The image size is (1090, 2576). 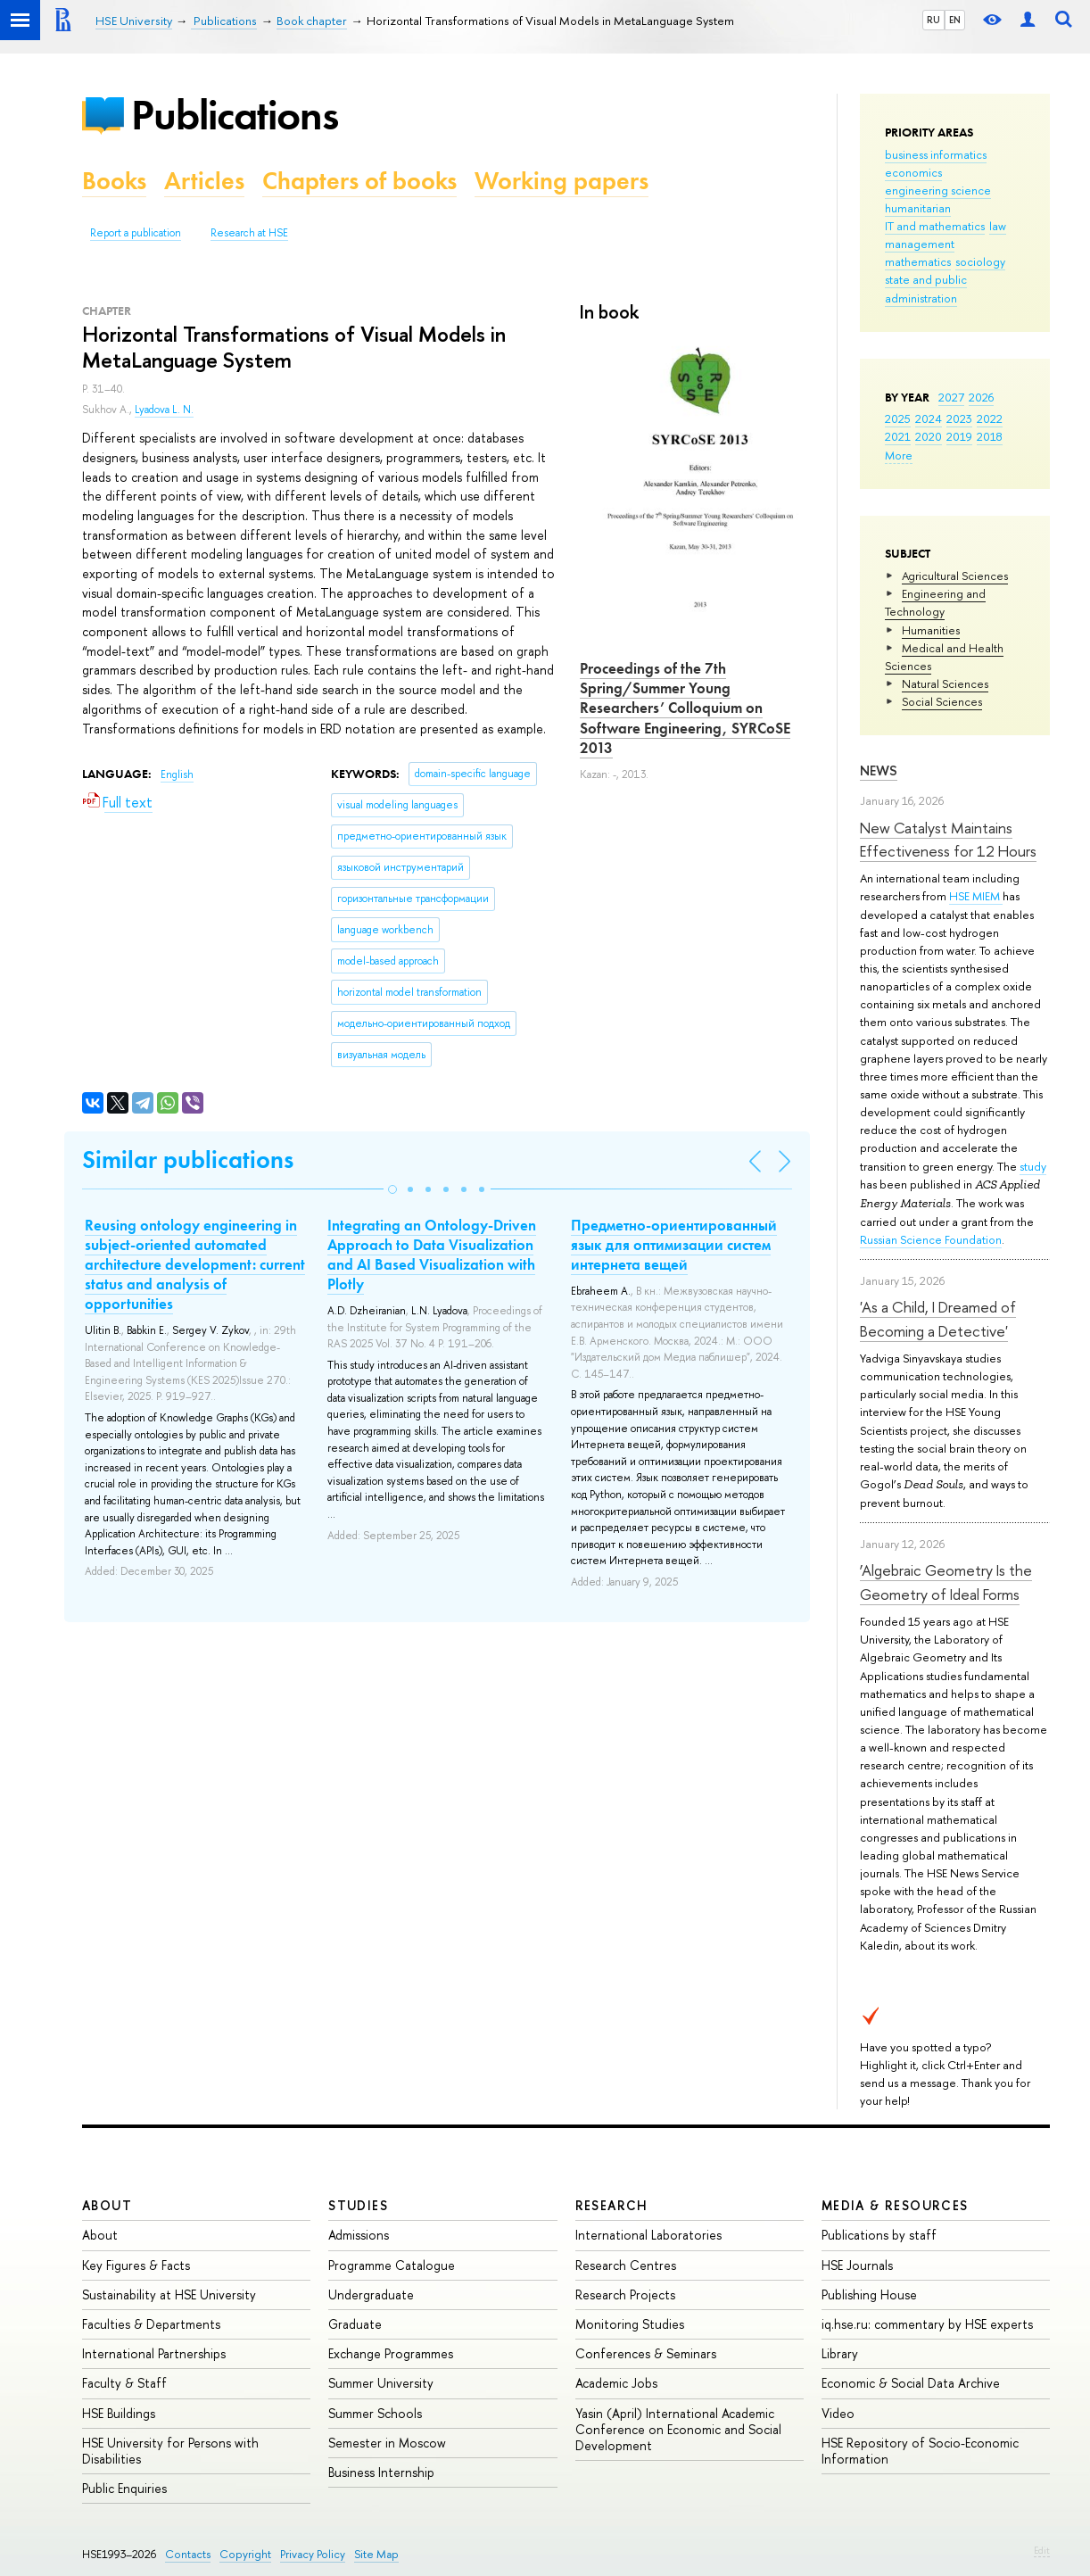 I want to click on Publications, so click(x=234, y=114).